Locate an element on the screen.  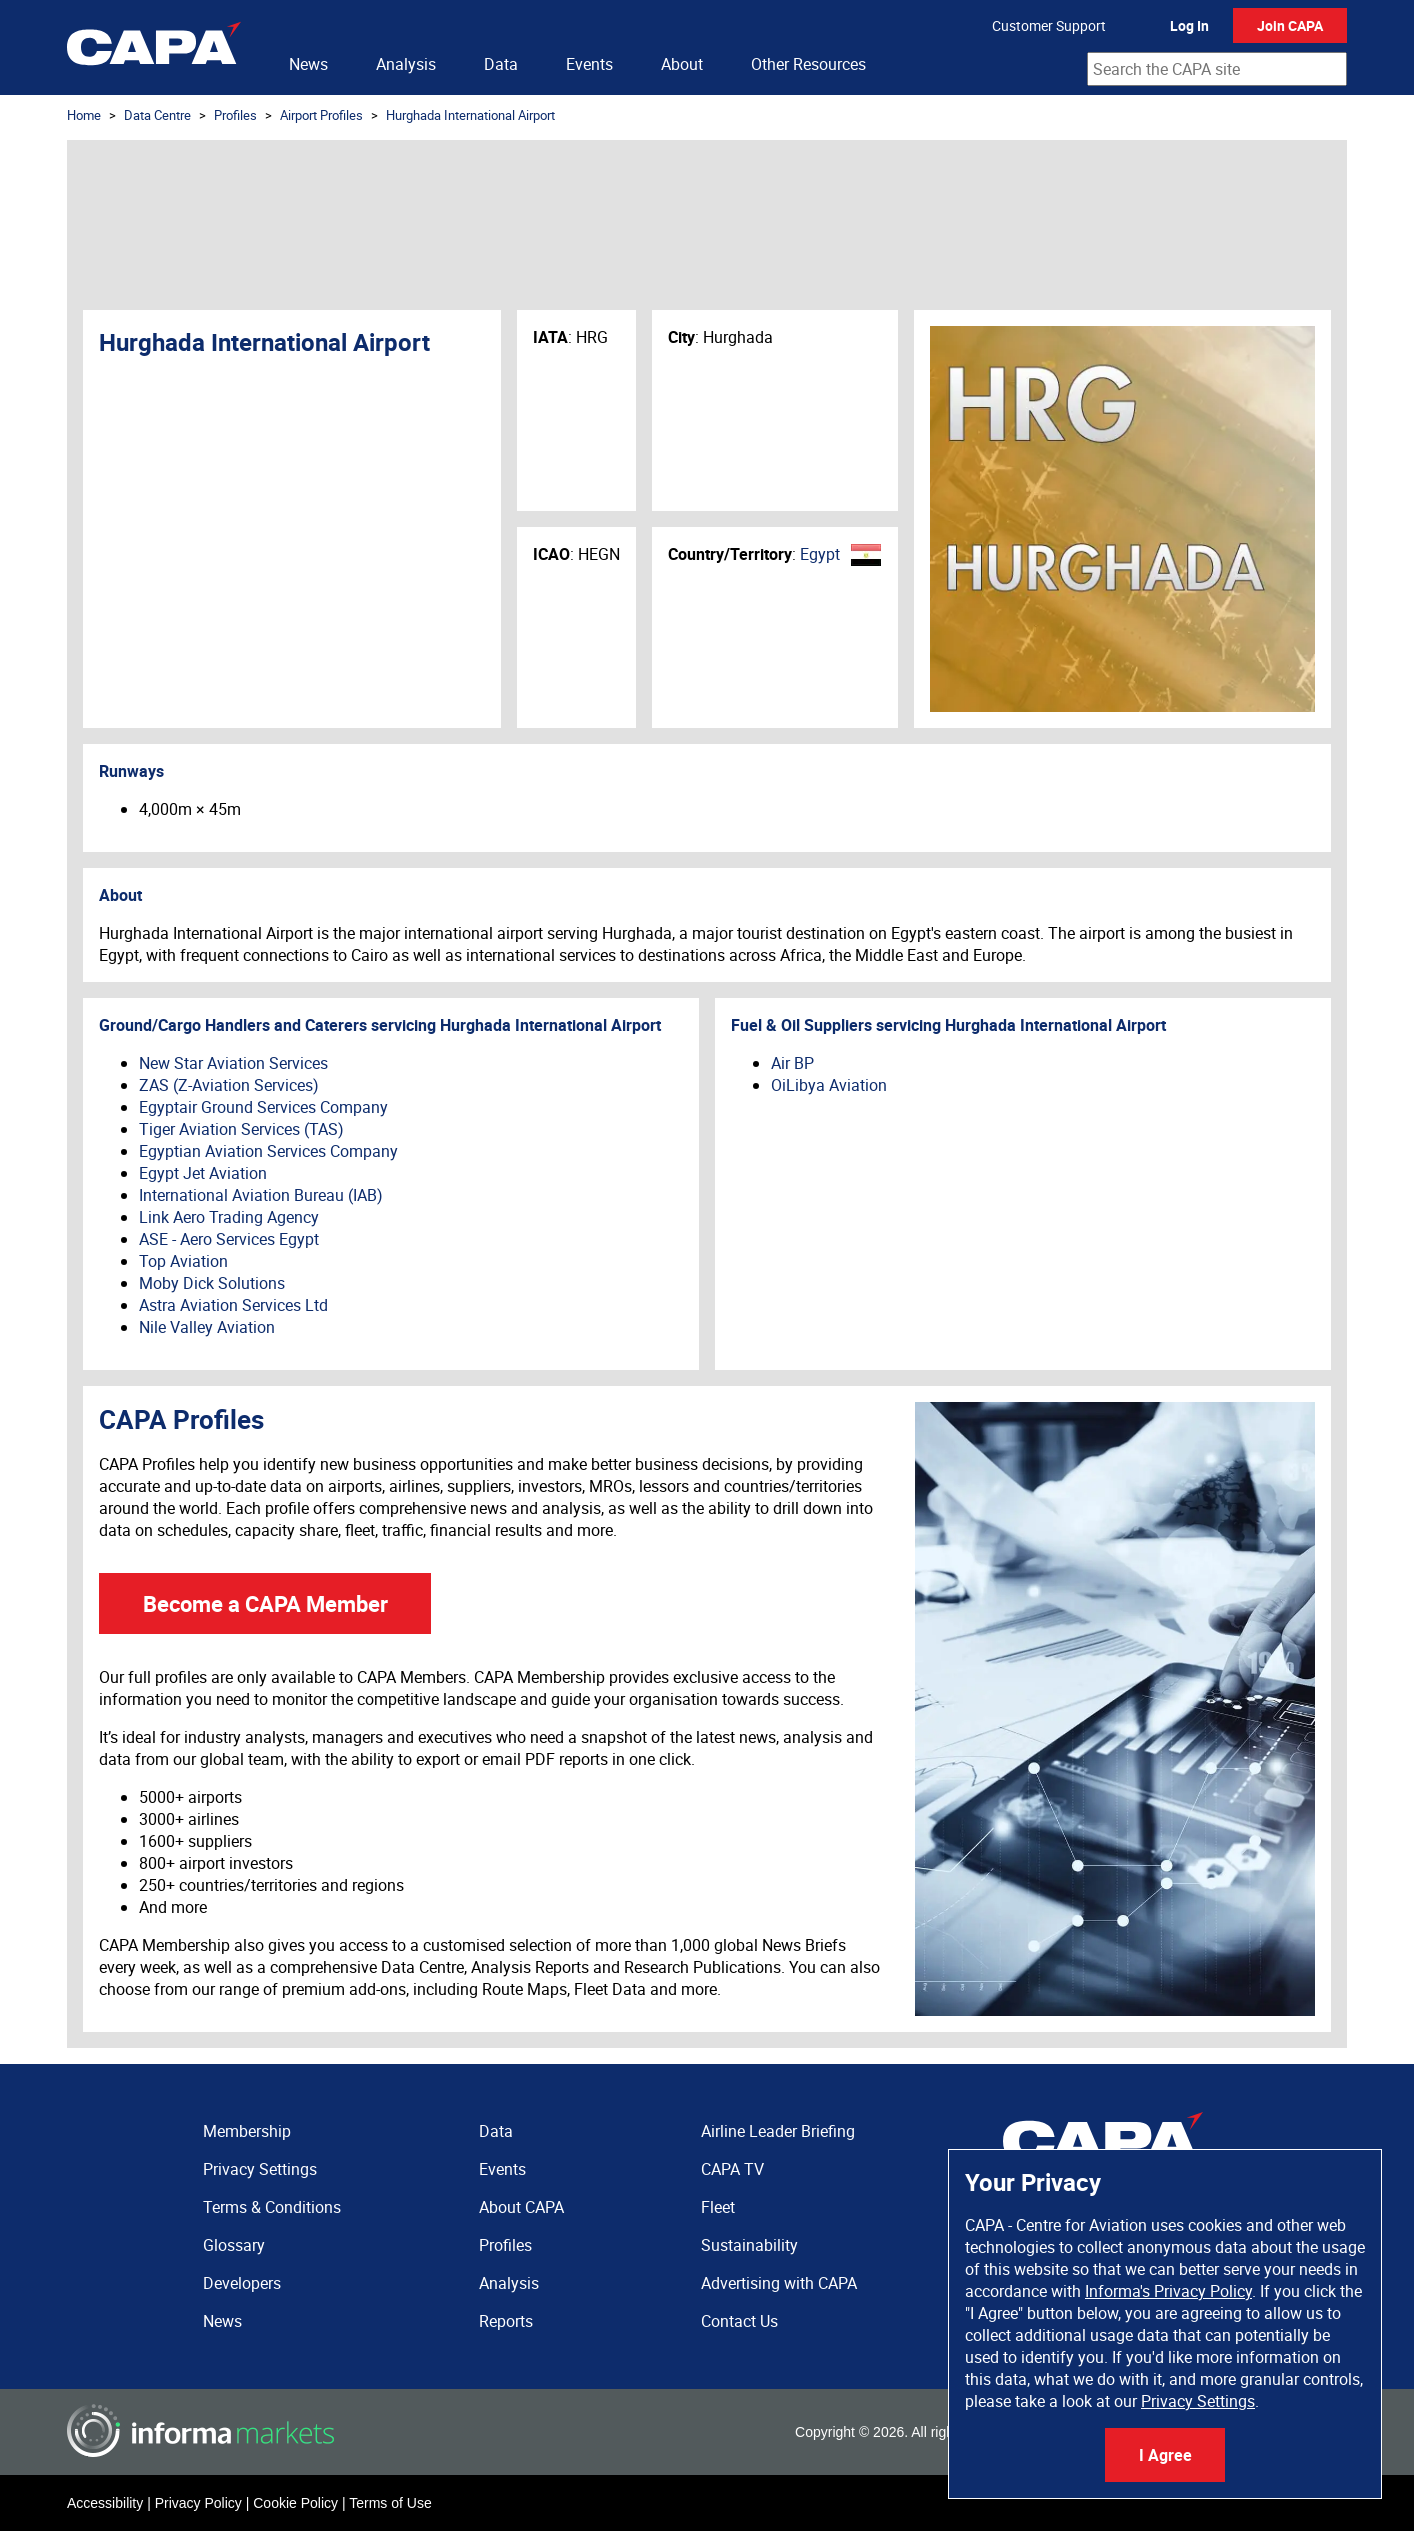
Analysis is located at coordinates (406, 64).